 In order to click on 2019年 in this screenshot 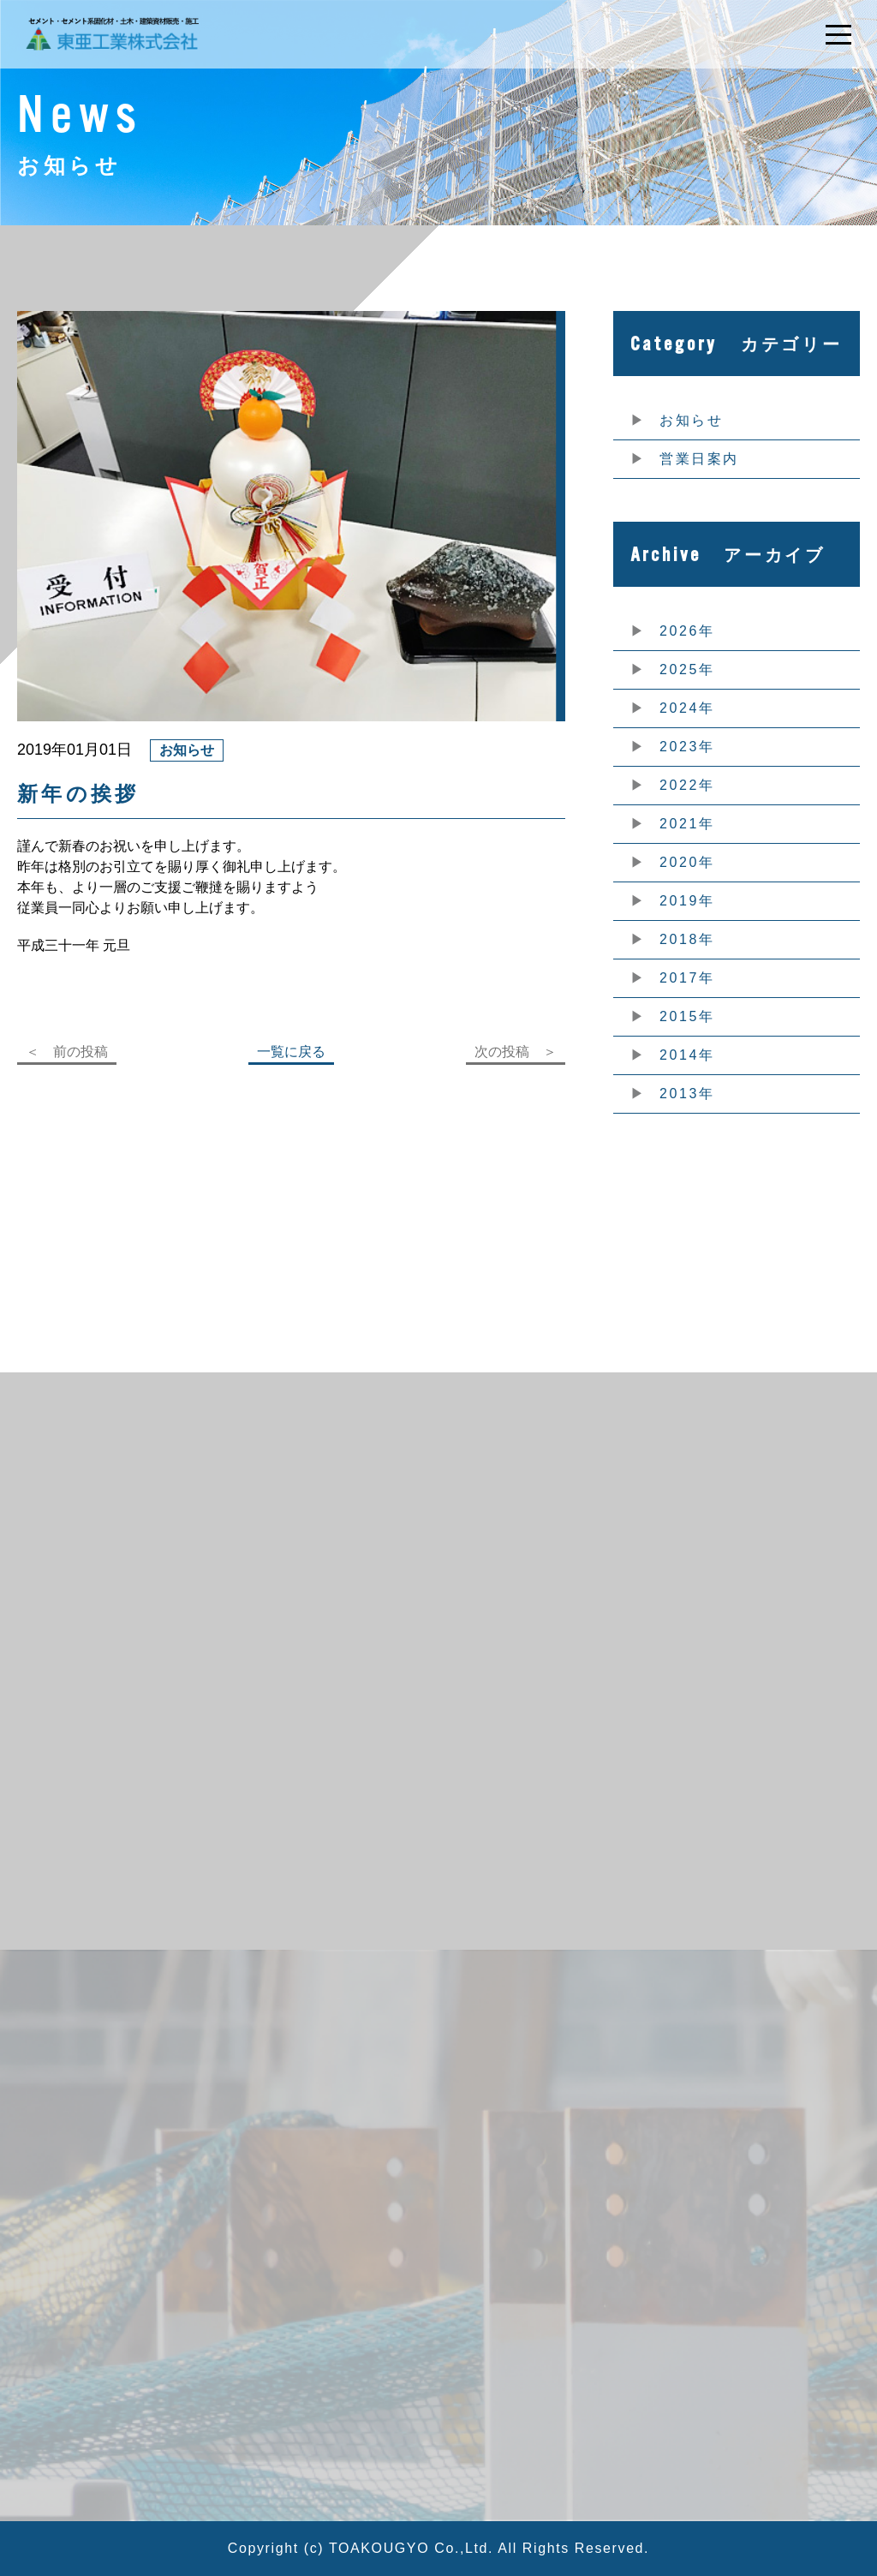, I will do `click(686, 901)`.